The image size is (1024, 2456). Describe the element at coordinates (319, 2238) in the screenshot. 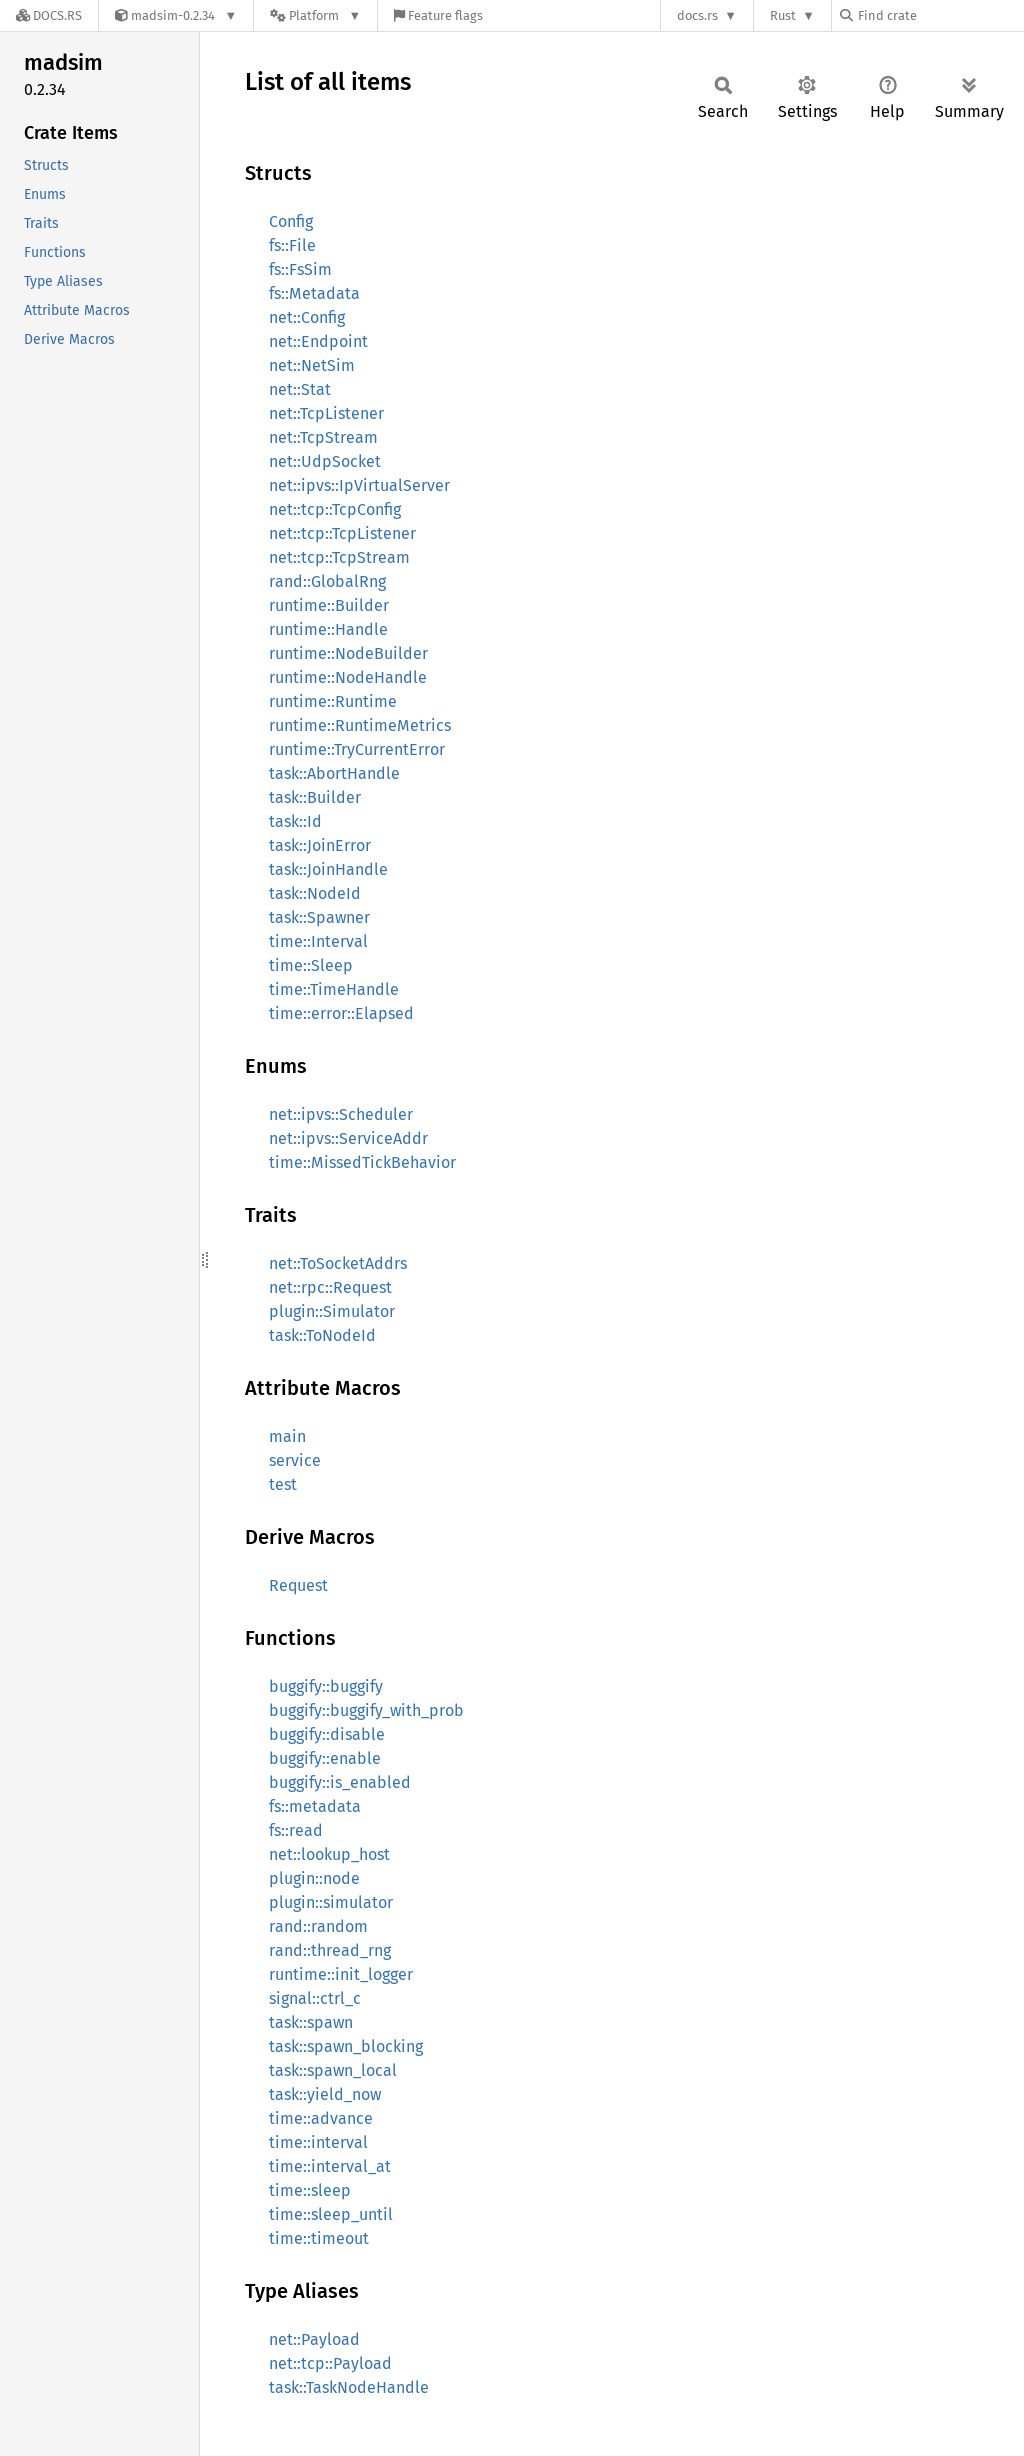

I see `time::timeout` at that location.